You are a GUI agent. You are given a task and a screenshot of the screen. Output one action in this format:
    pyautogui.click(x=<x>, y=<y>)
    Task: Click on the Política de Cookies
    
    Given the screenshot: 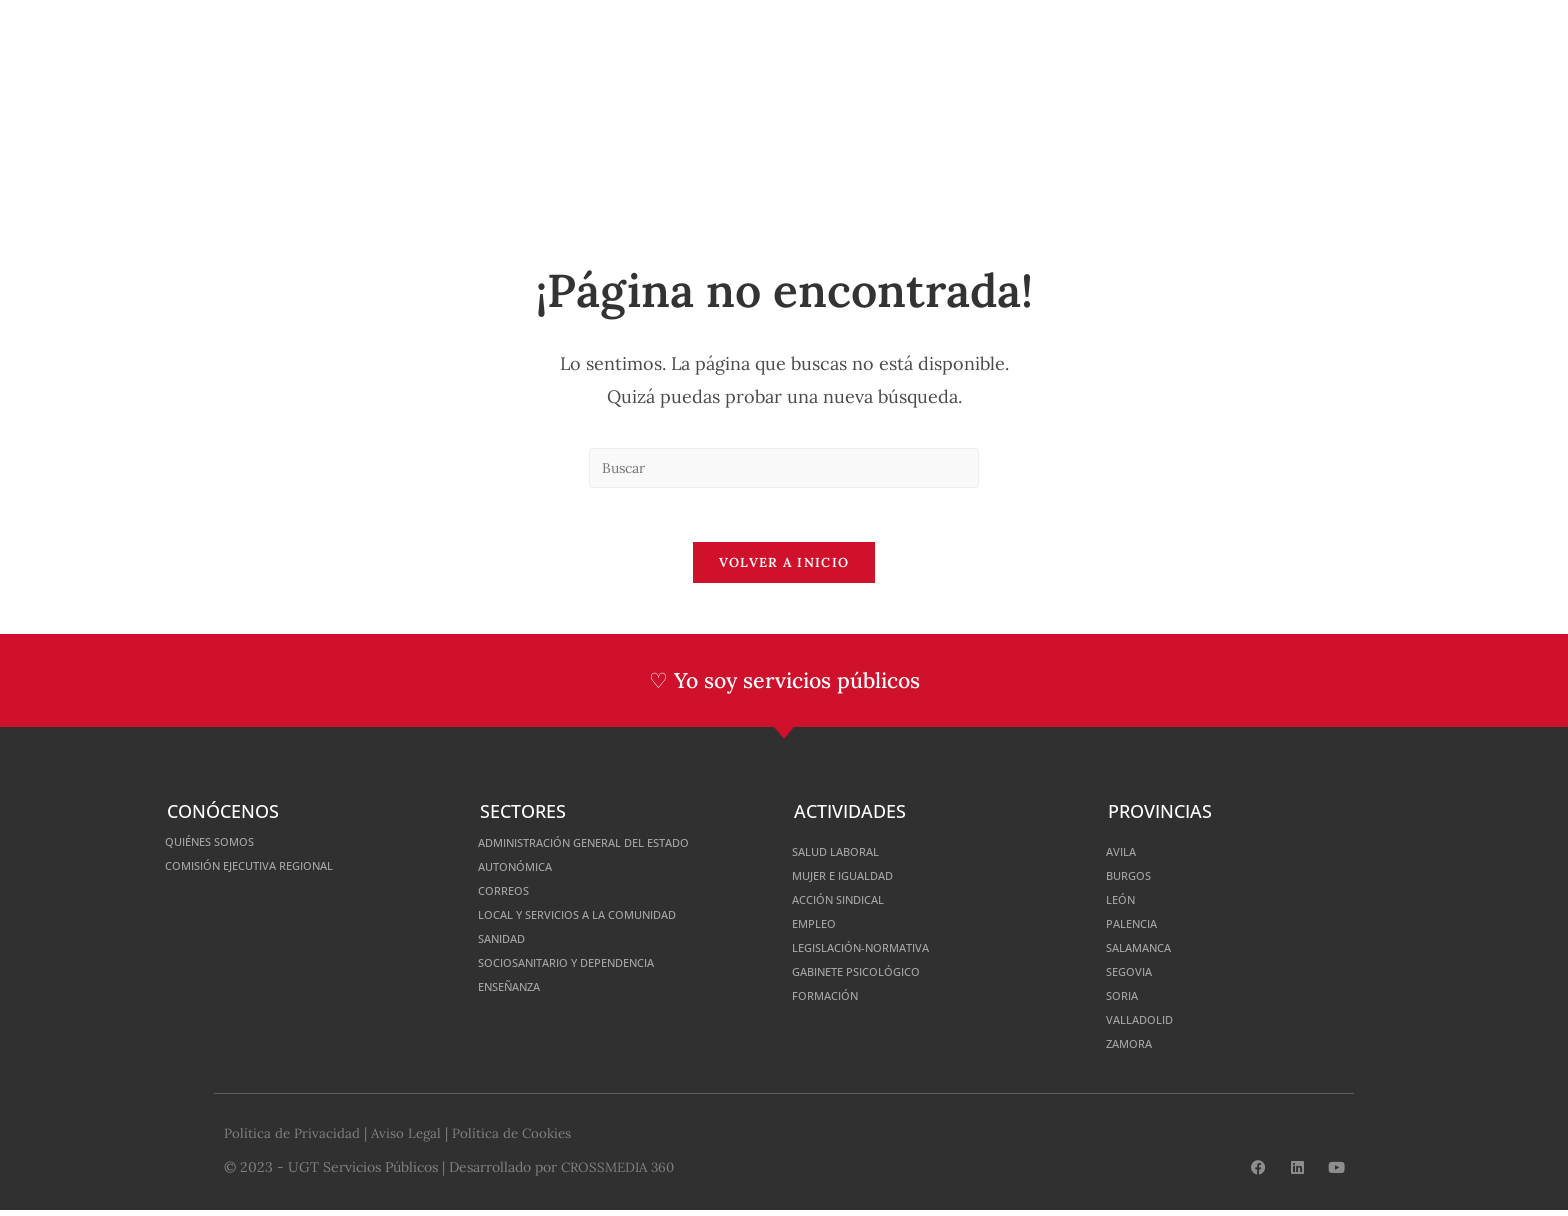 What is the action you would take?
    pyautogui.click(x=517, y=1139)
    